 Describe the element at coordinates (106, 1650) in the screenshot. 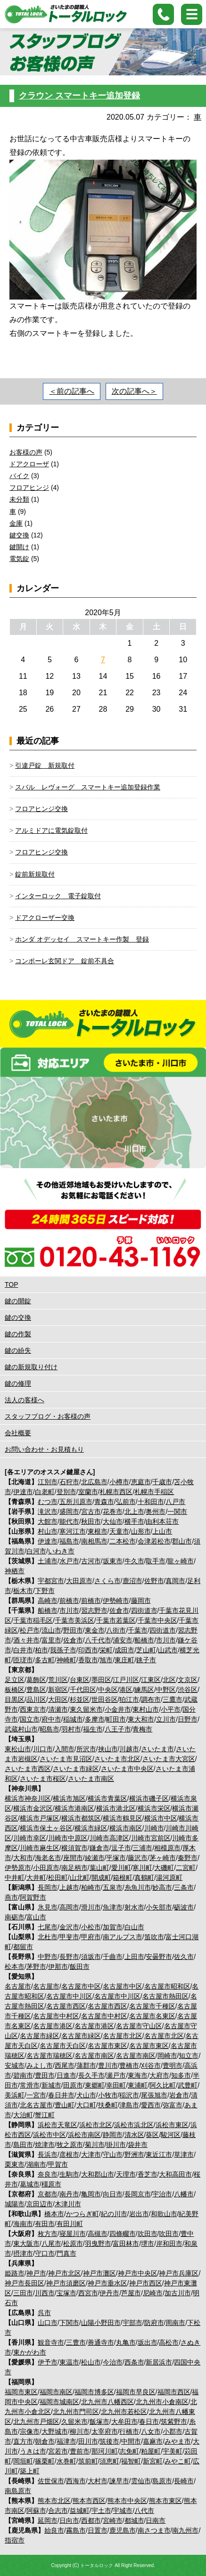

I see `栄町` at that location.